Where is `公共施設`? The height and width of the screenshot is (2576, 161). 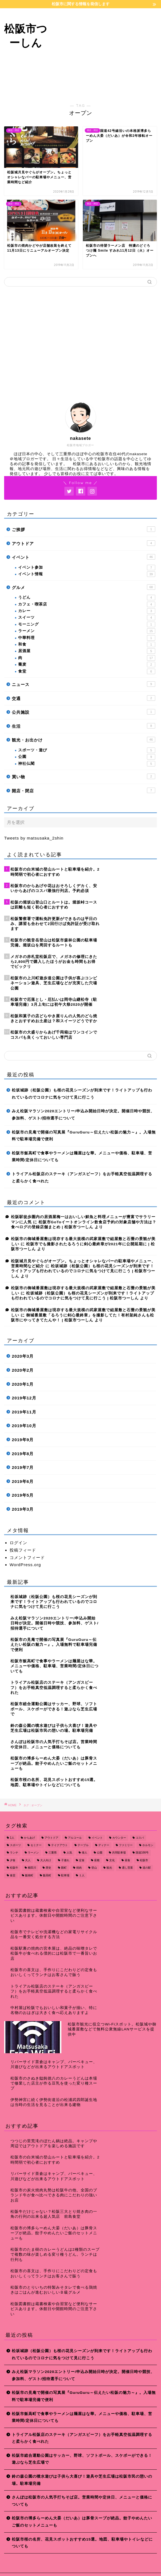 公共施設 is located at coordinates (83, 712).